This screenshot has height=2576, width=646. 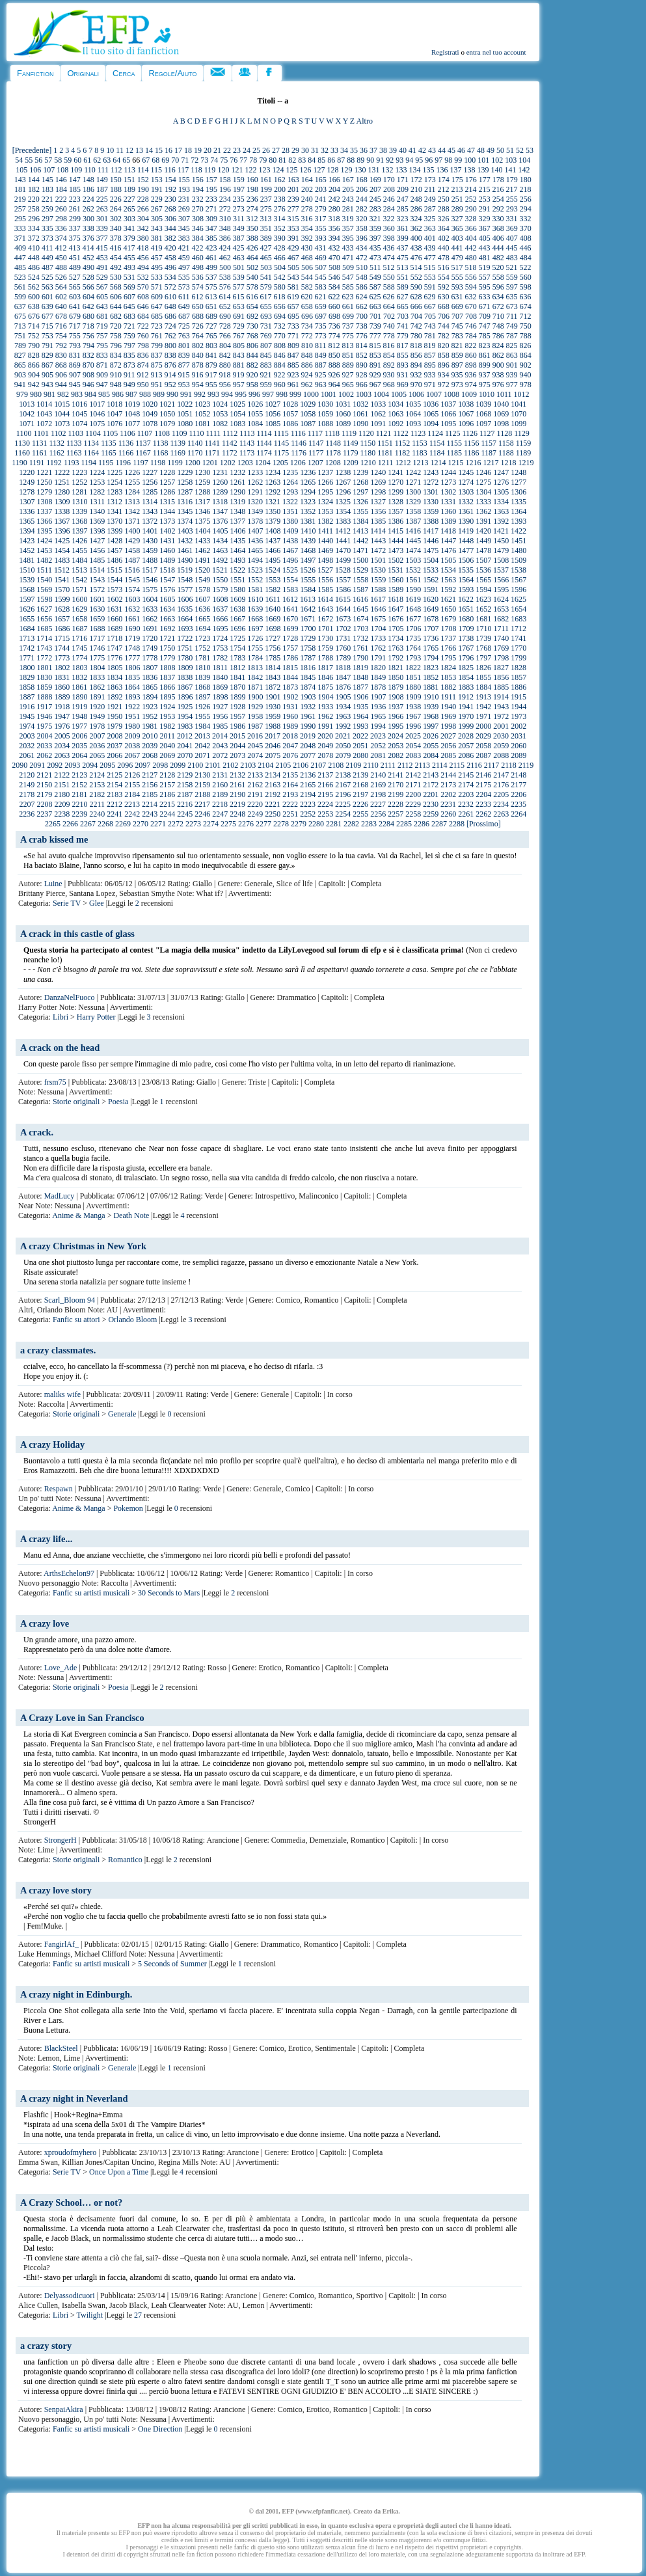 What do you see at coordinates (518, 609) in the screenshot?
I see `1654` at bounding box center [518, 609].